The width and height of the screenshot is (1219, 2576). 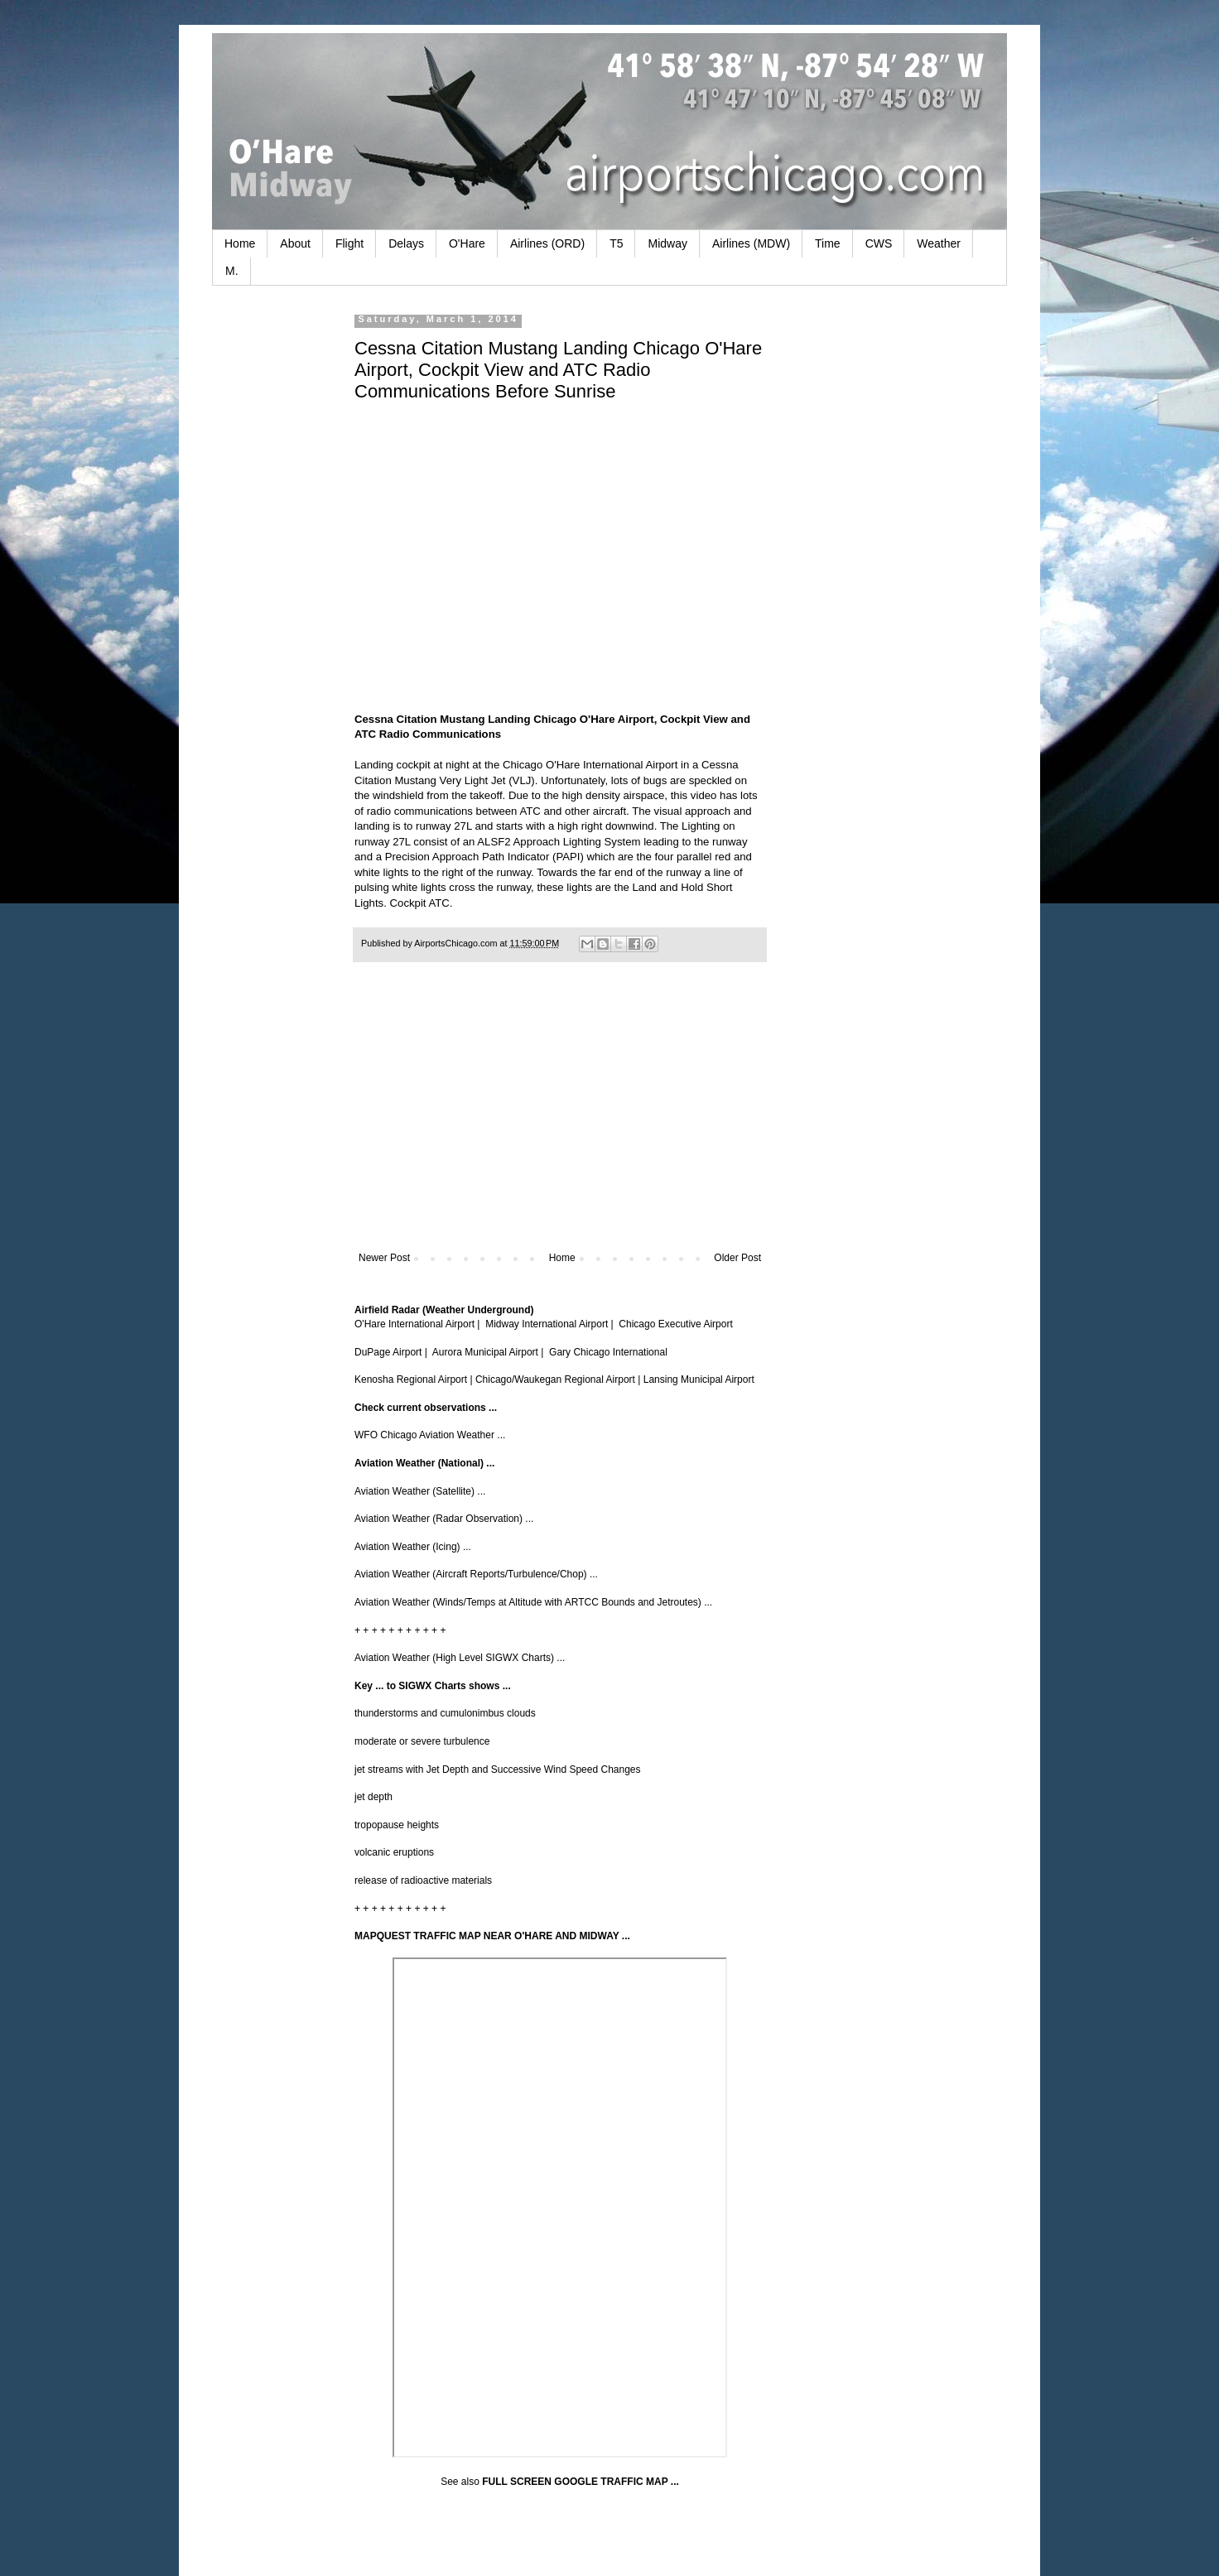 What do you see at coordinates (547, 243) in the screenshot?
I see `Airlines (ORD)` at bounding box center [547, 243].